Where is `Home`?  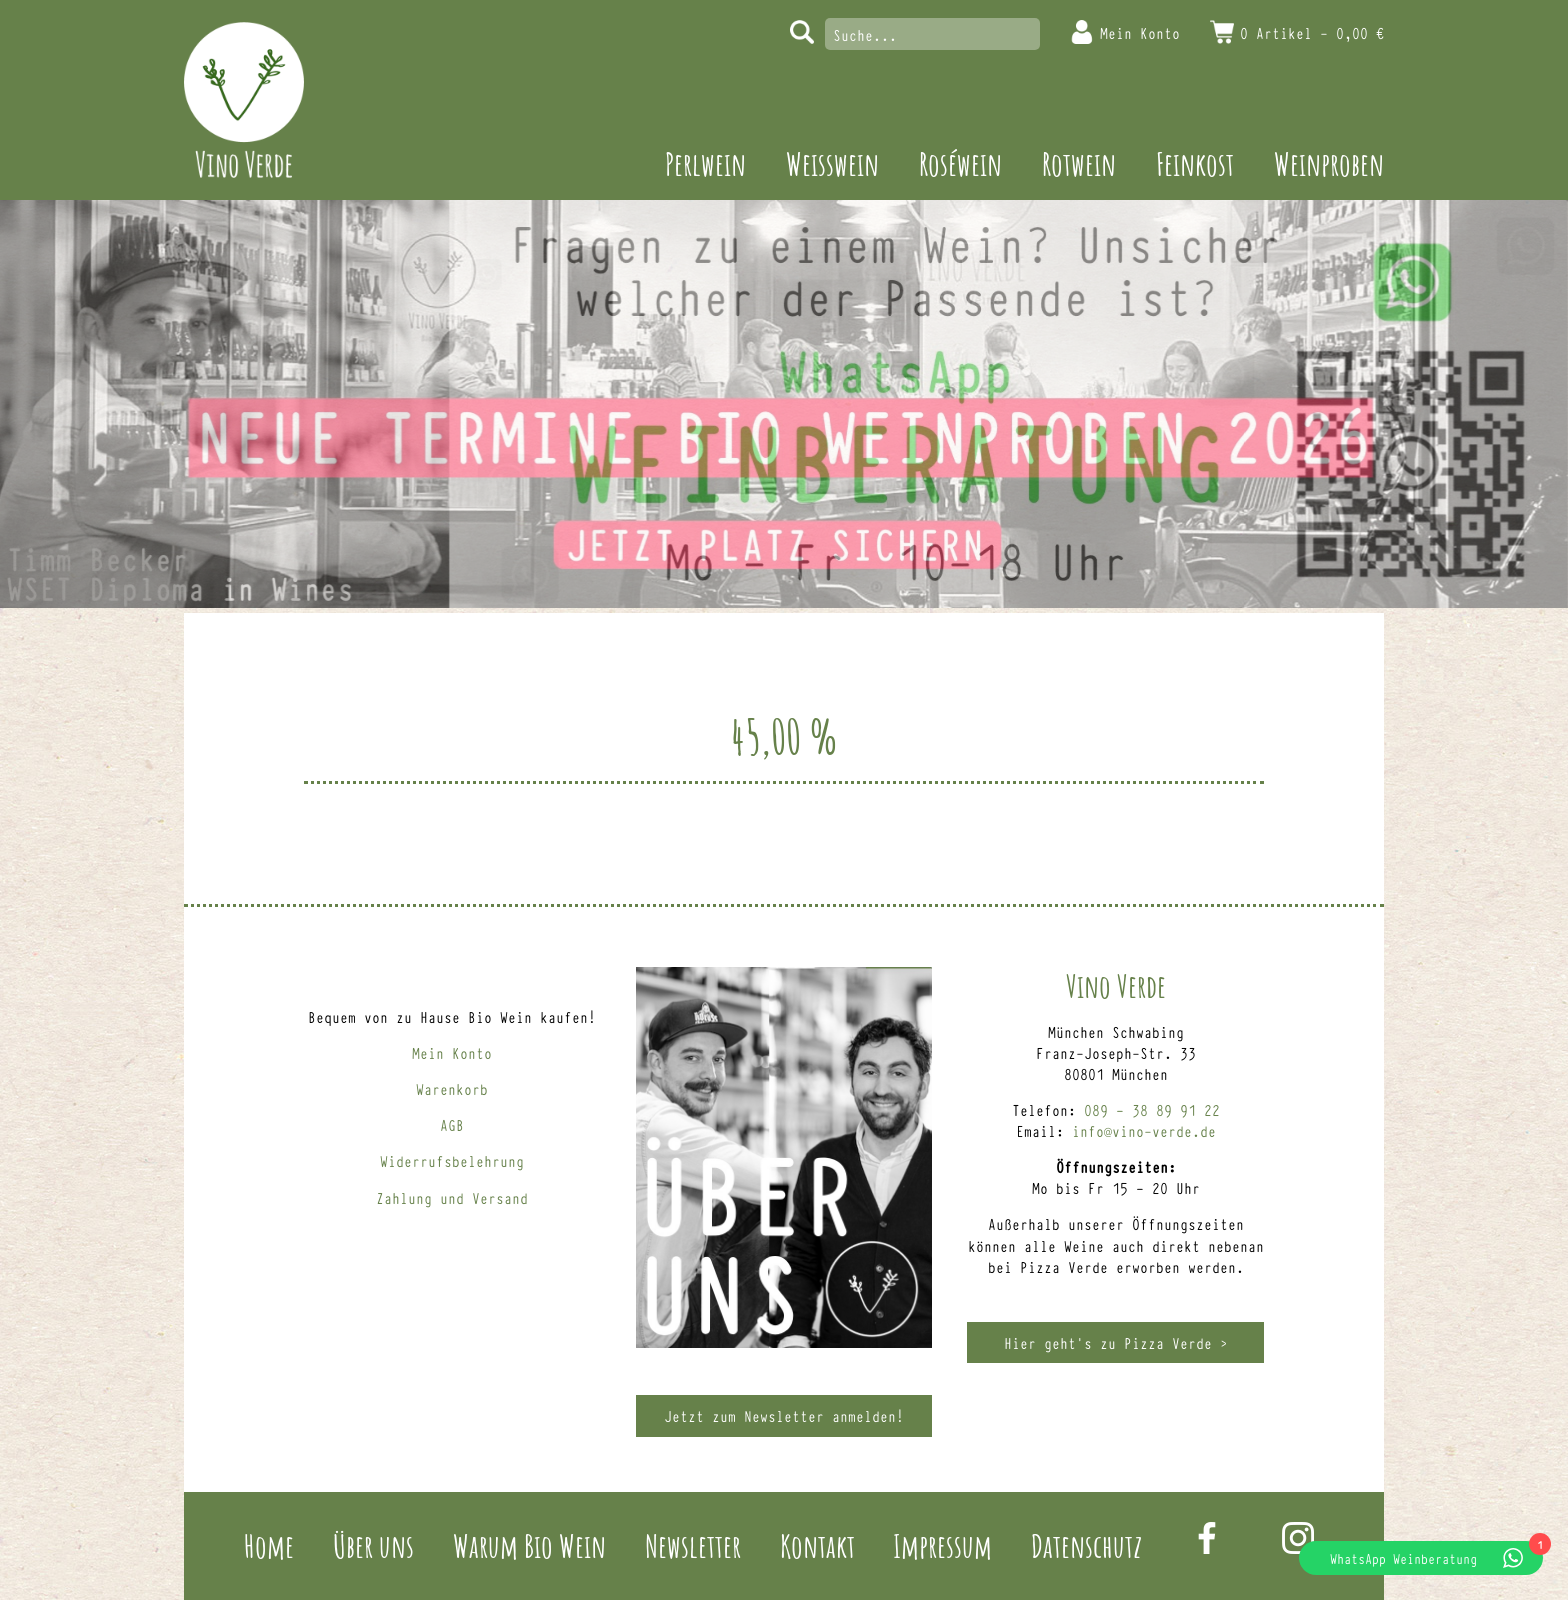 Home is located at coordinates (269, 1545).